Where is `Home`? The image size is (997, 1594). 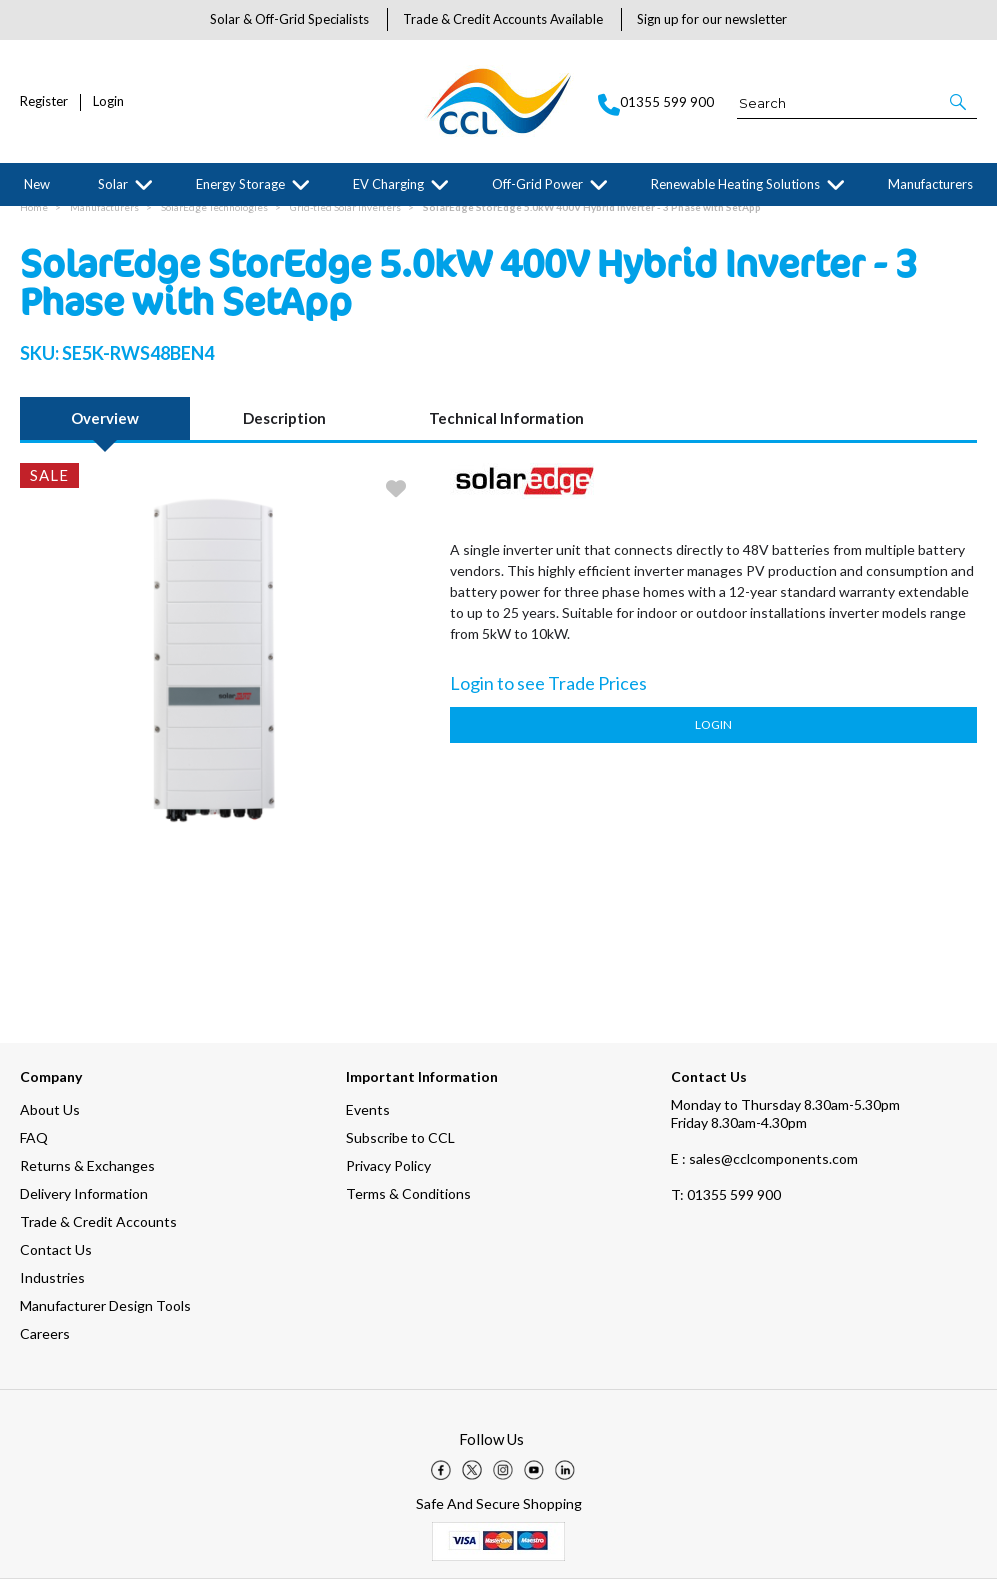 Home is located at coordinates (34, 222).